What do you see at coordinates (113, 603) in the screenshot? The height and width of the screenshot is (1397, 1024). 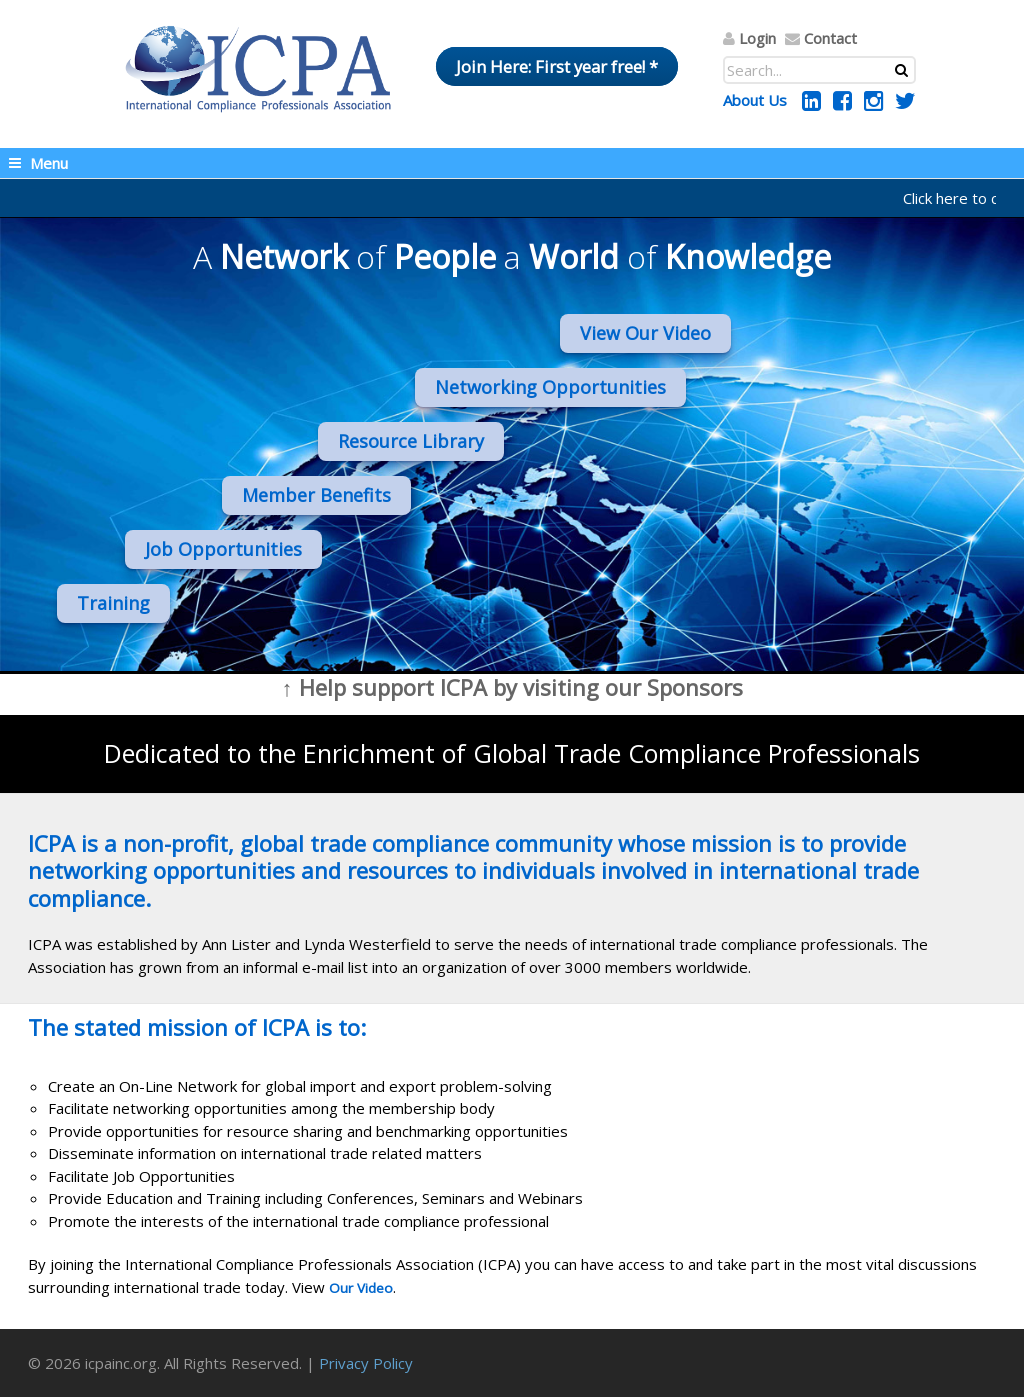 I see `Training` at bounding box center [113, 603].